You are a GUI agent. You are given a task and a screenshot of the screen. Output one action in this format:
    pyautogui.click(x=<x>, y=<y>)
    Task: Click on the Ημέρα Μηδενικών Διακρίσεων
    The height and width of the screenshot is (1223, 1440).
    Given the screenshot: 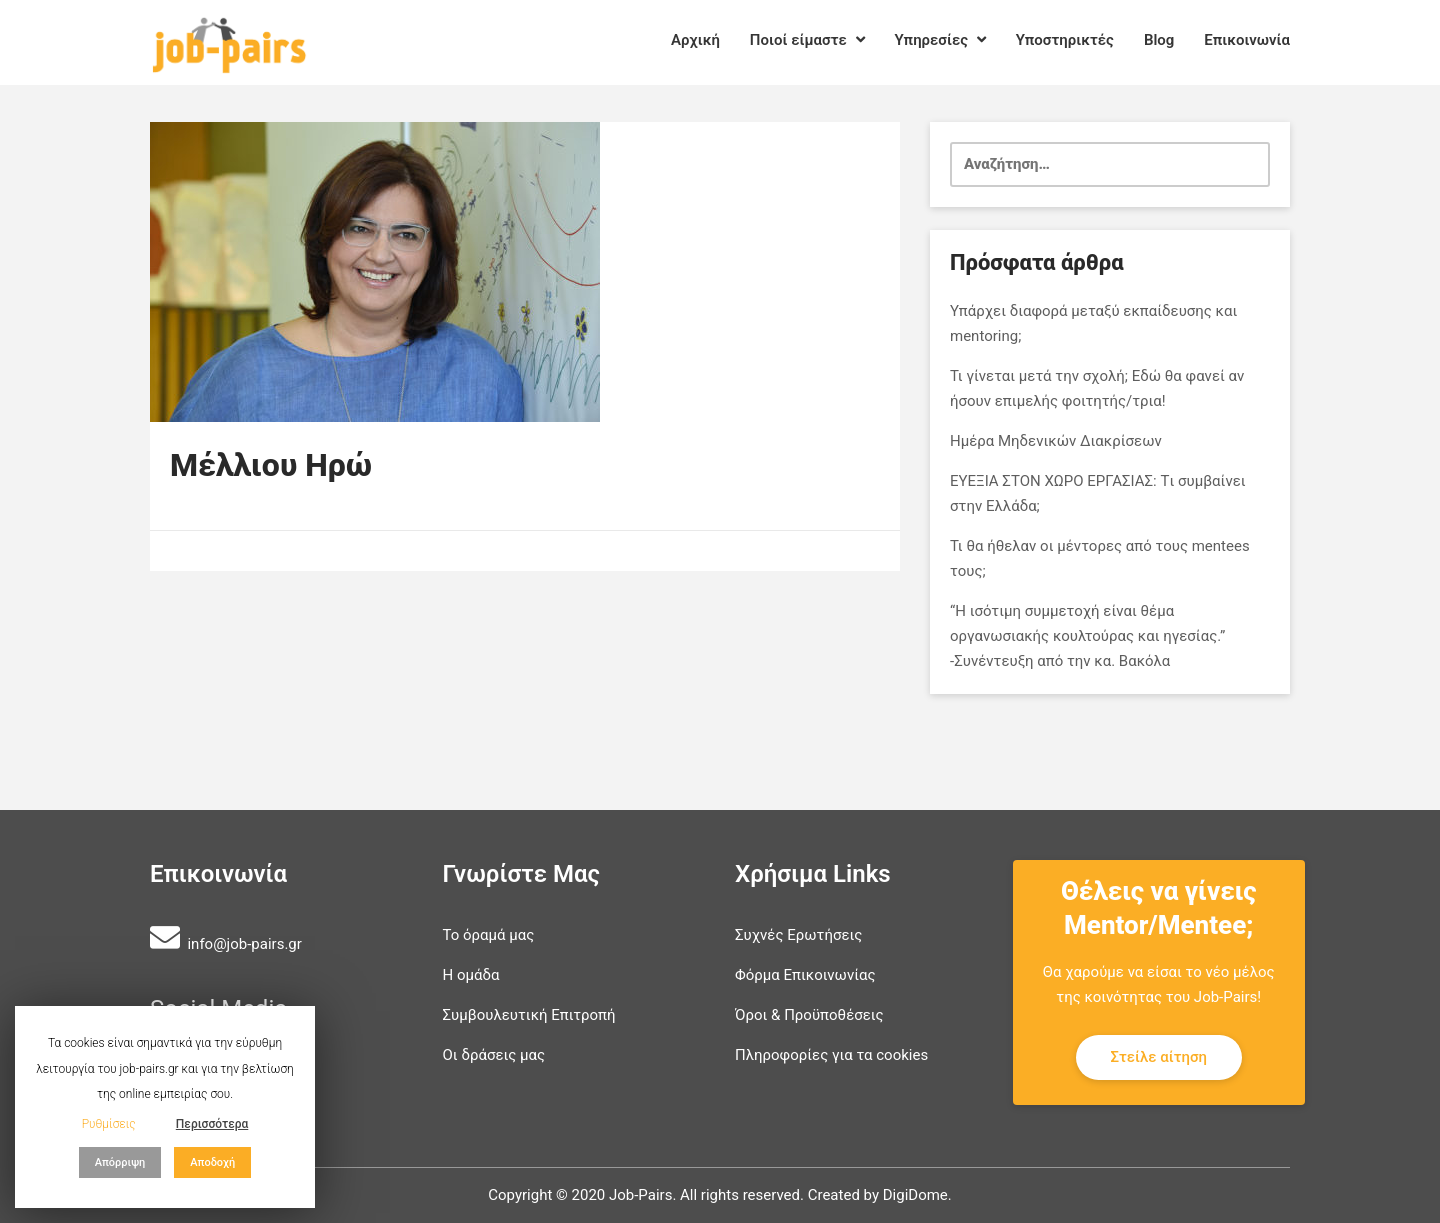 What is the action you would take?
    pyautogui.click(x=1056, y=441)
    